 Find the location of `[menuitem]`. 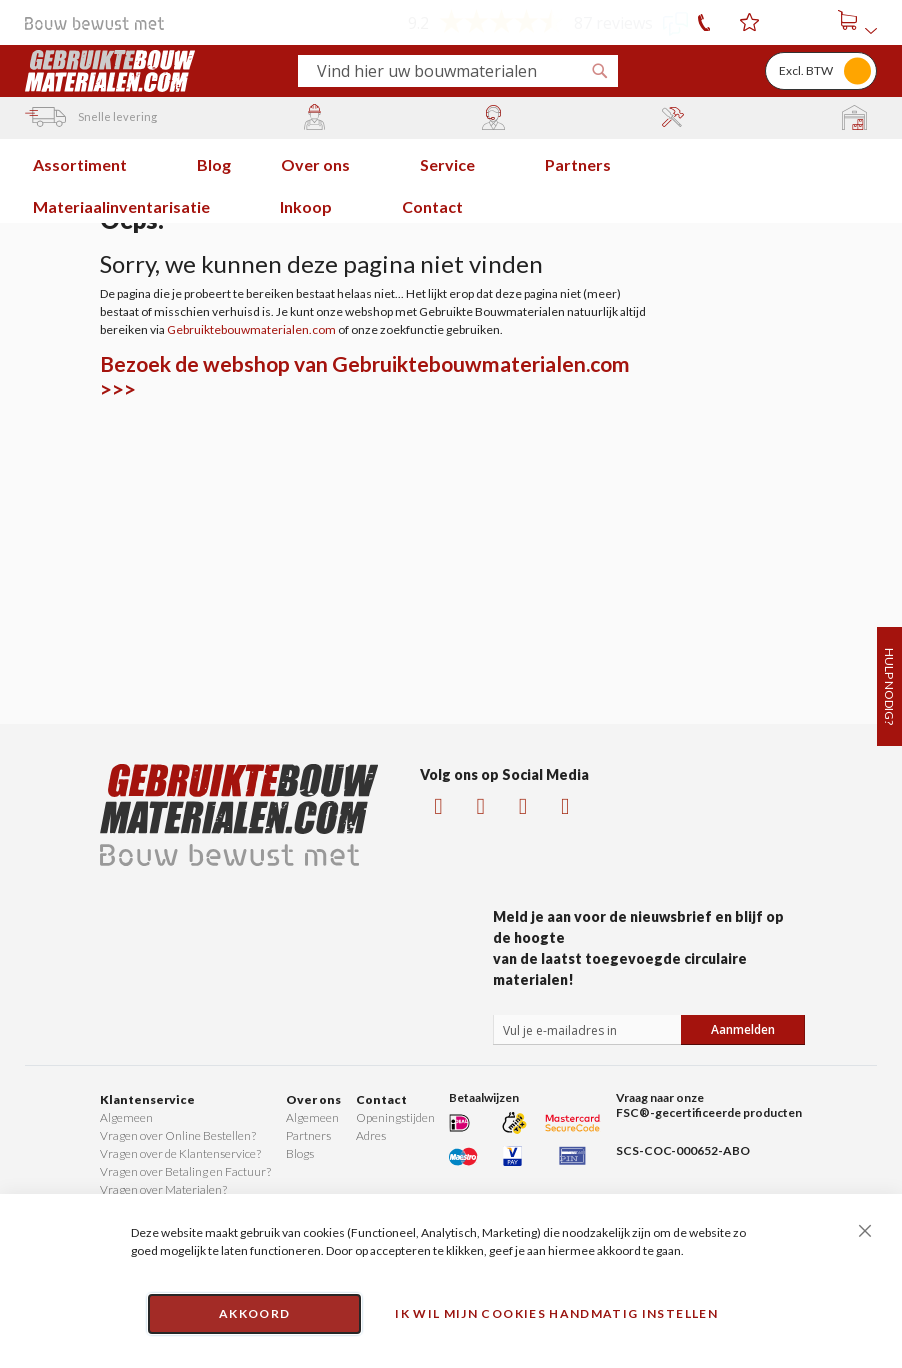

[menuitem] is located at coordinates (90, 160).